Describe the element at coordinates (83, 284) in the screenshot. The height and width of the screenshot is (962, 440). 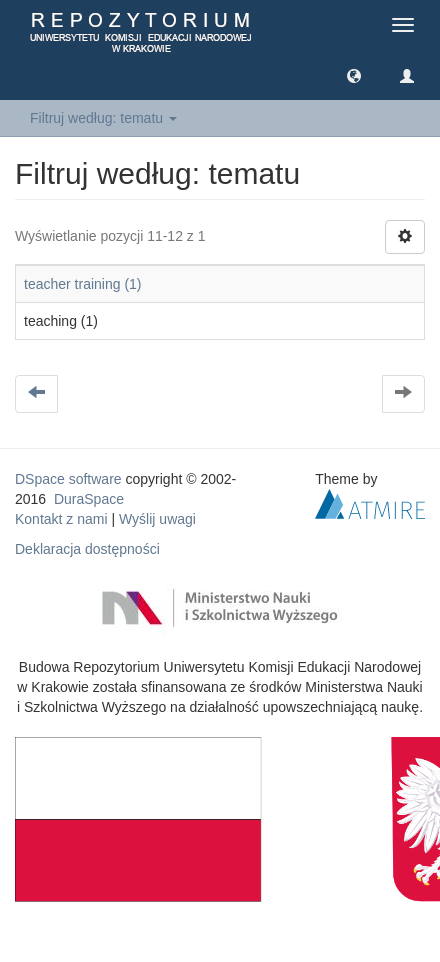
I see `teacher training (1)` at that location.